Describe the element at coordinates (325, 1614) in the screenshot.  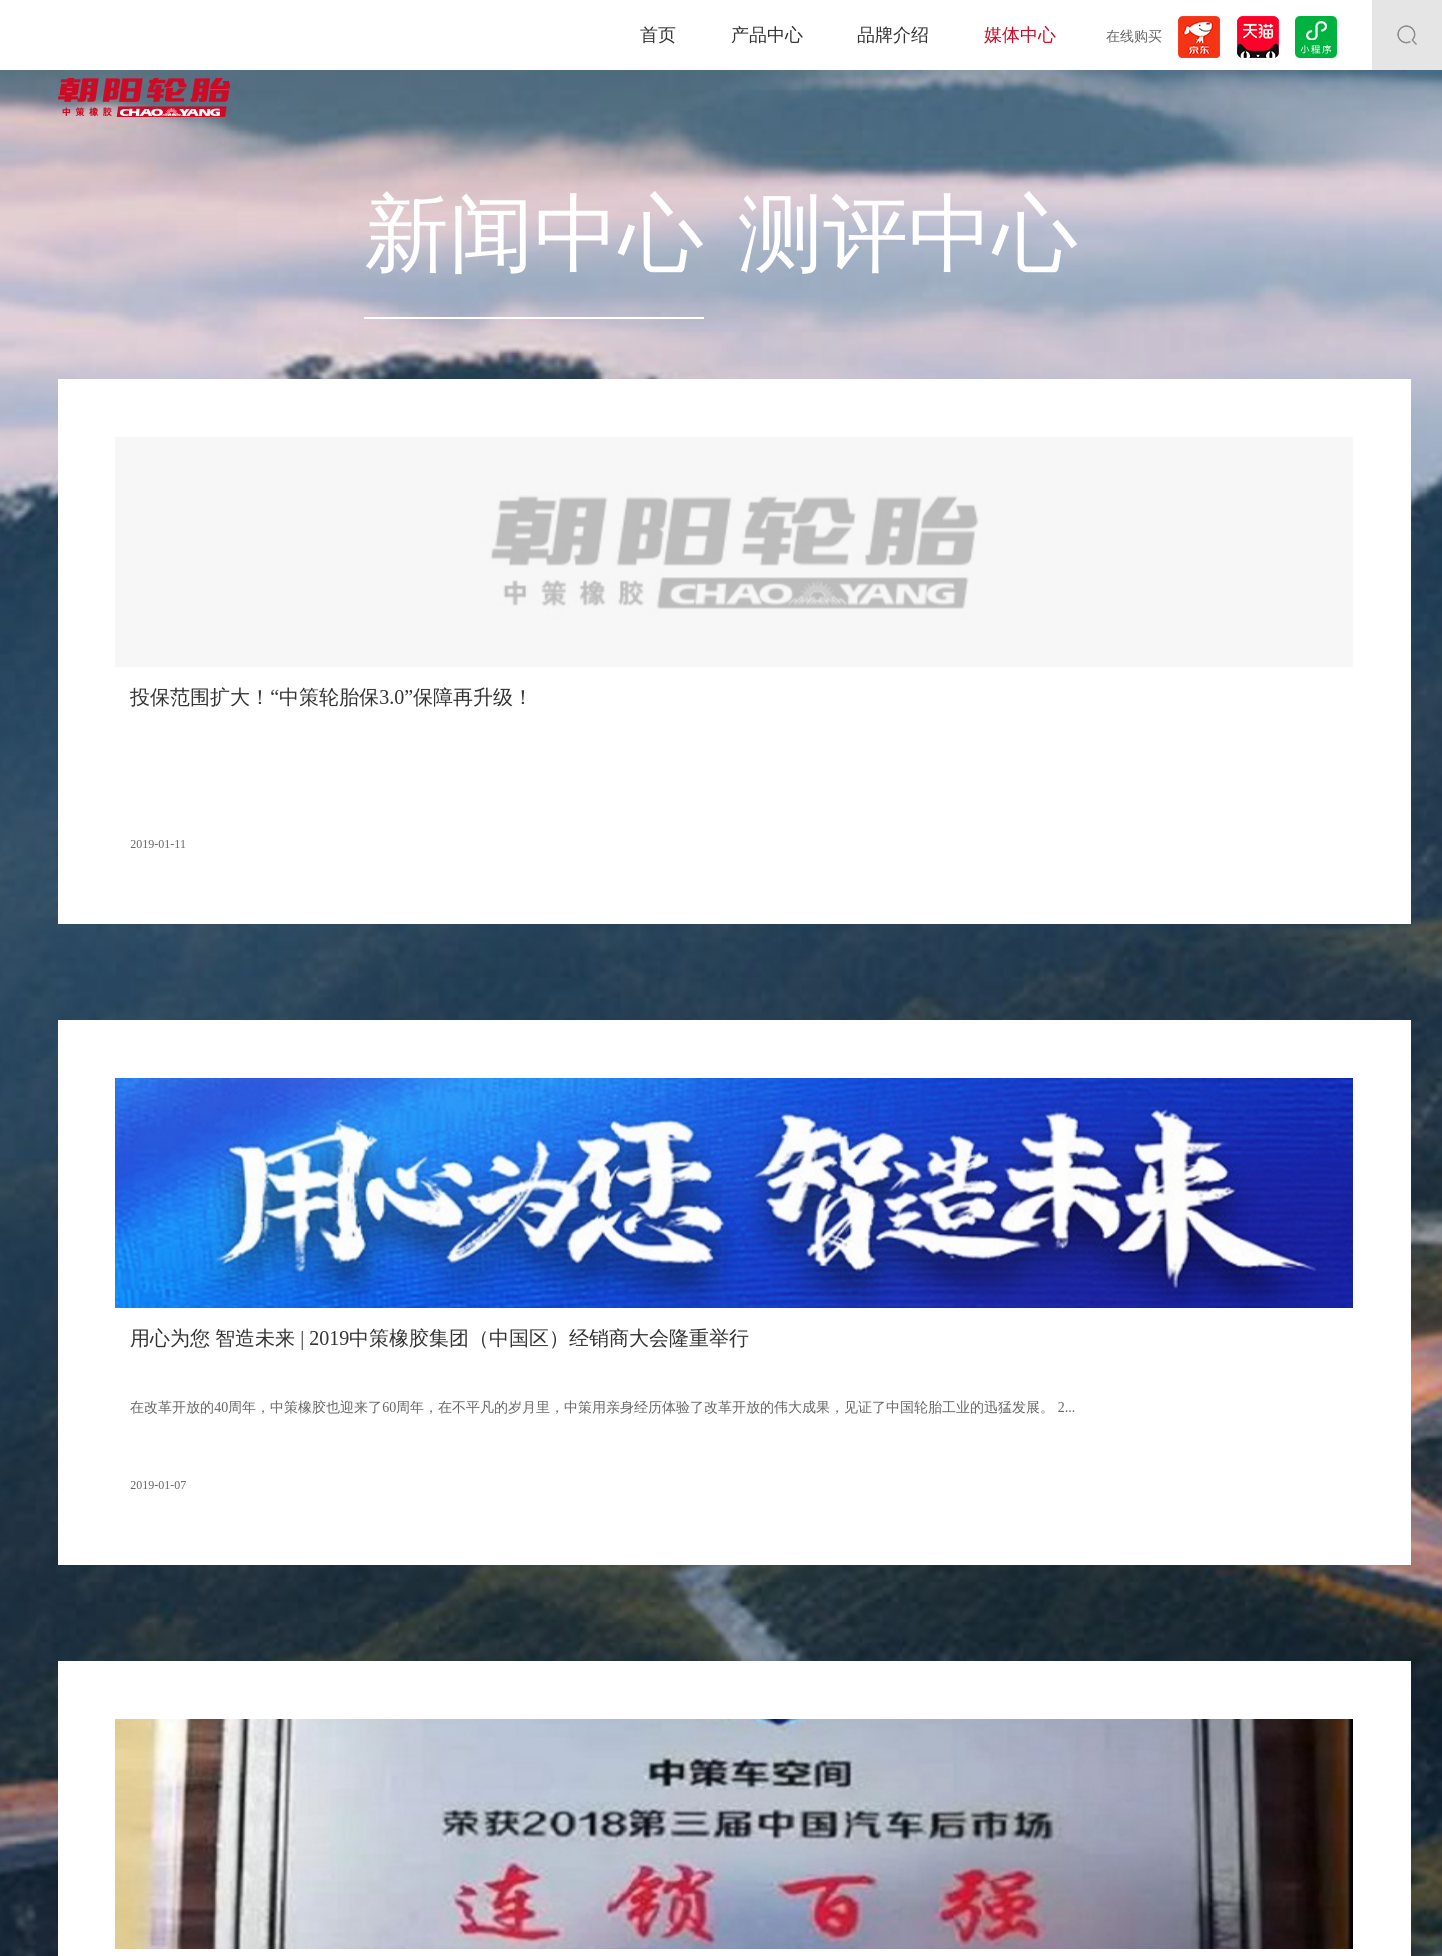
I see `关于朝阳` at that location.